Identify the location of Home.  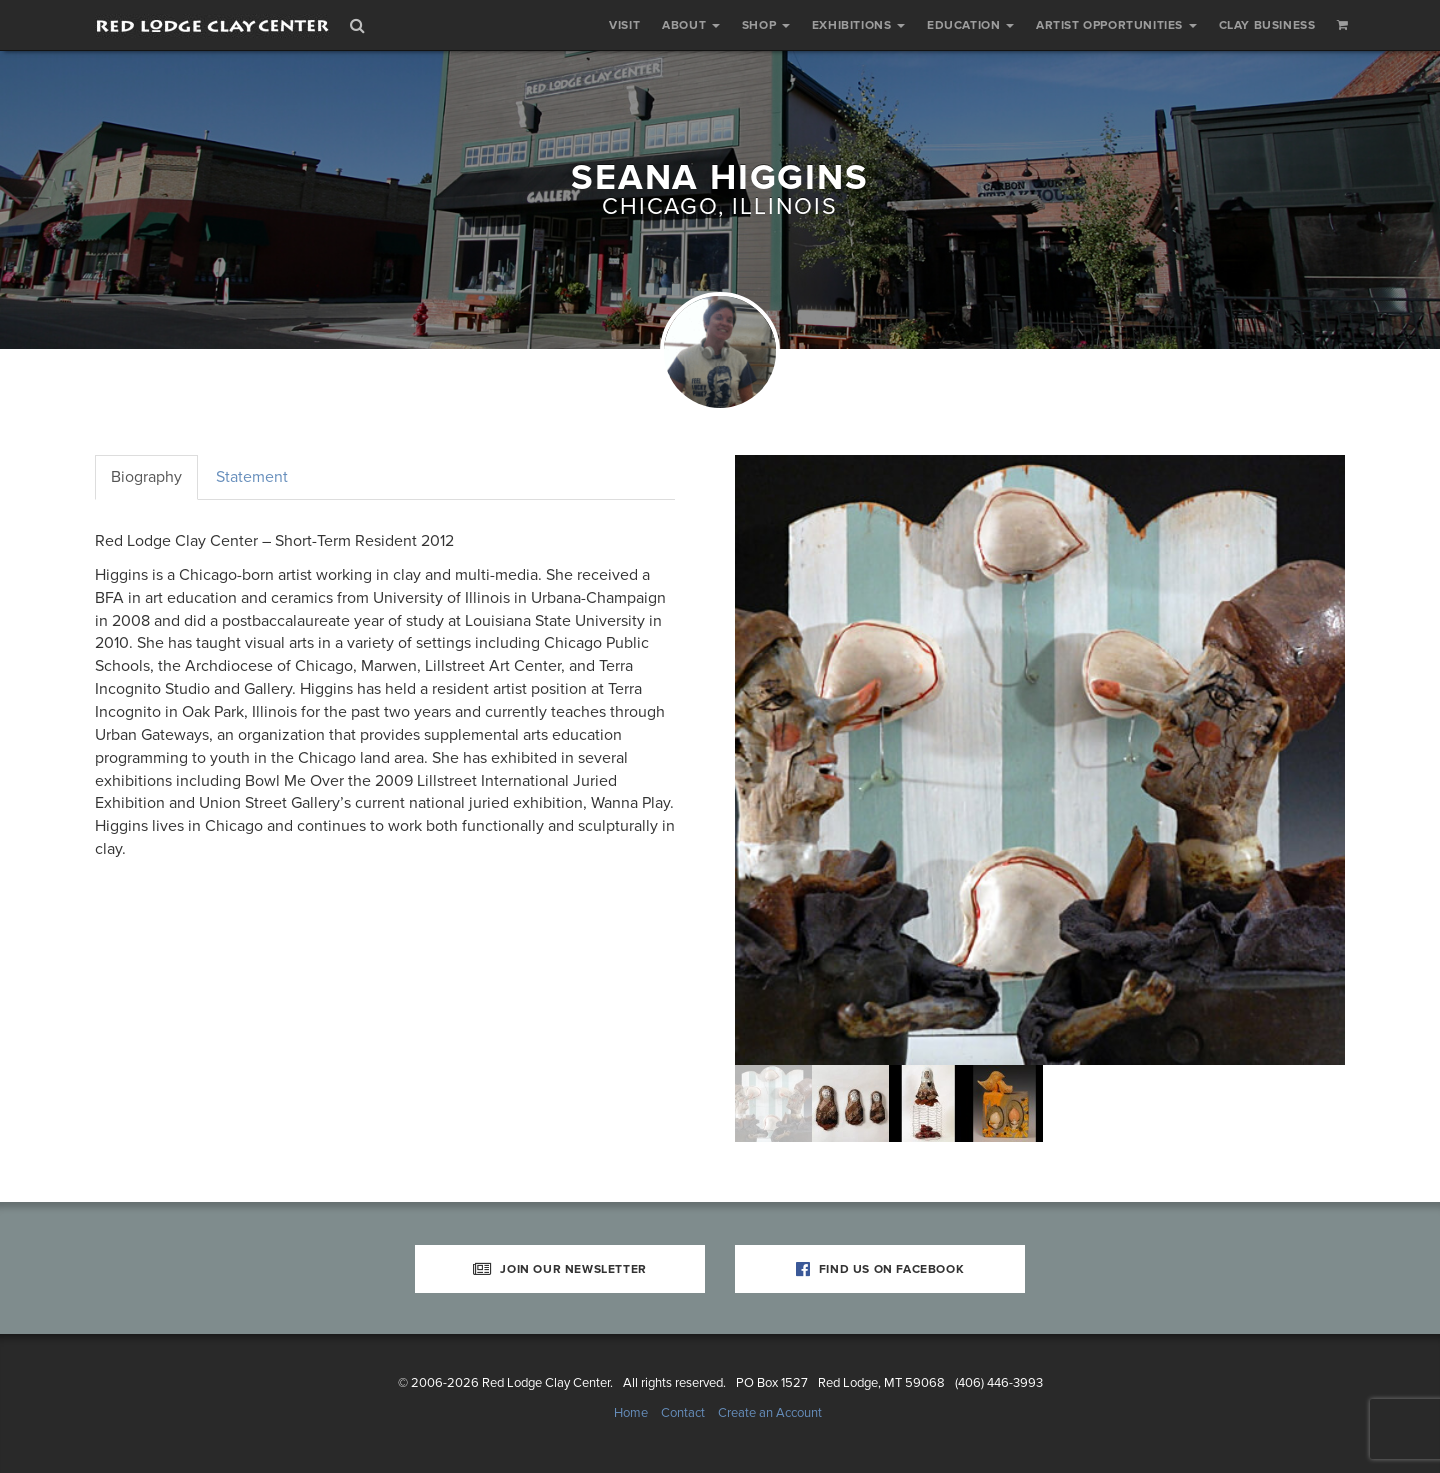
(631, 1413).